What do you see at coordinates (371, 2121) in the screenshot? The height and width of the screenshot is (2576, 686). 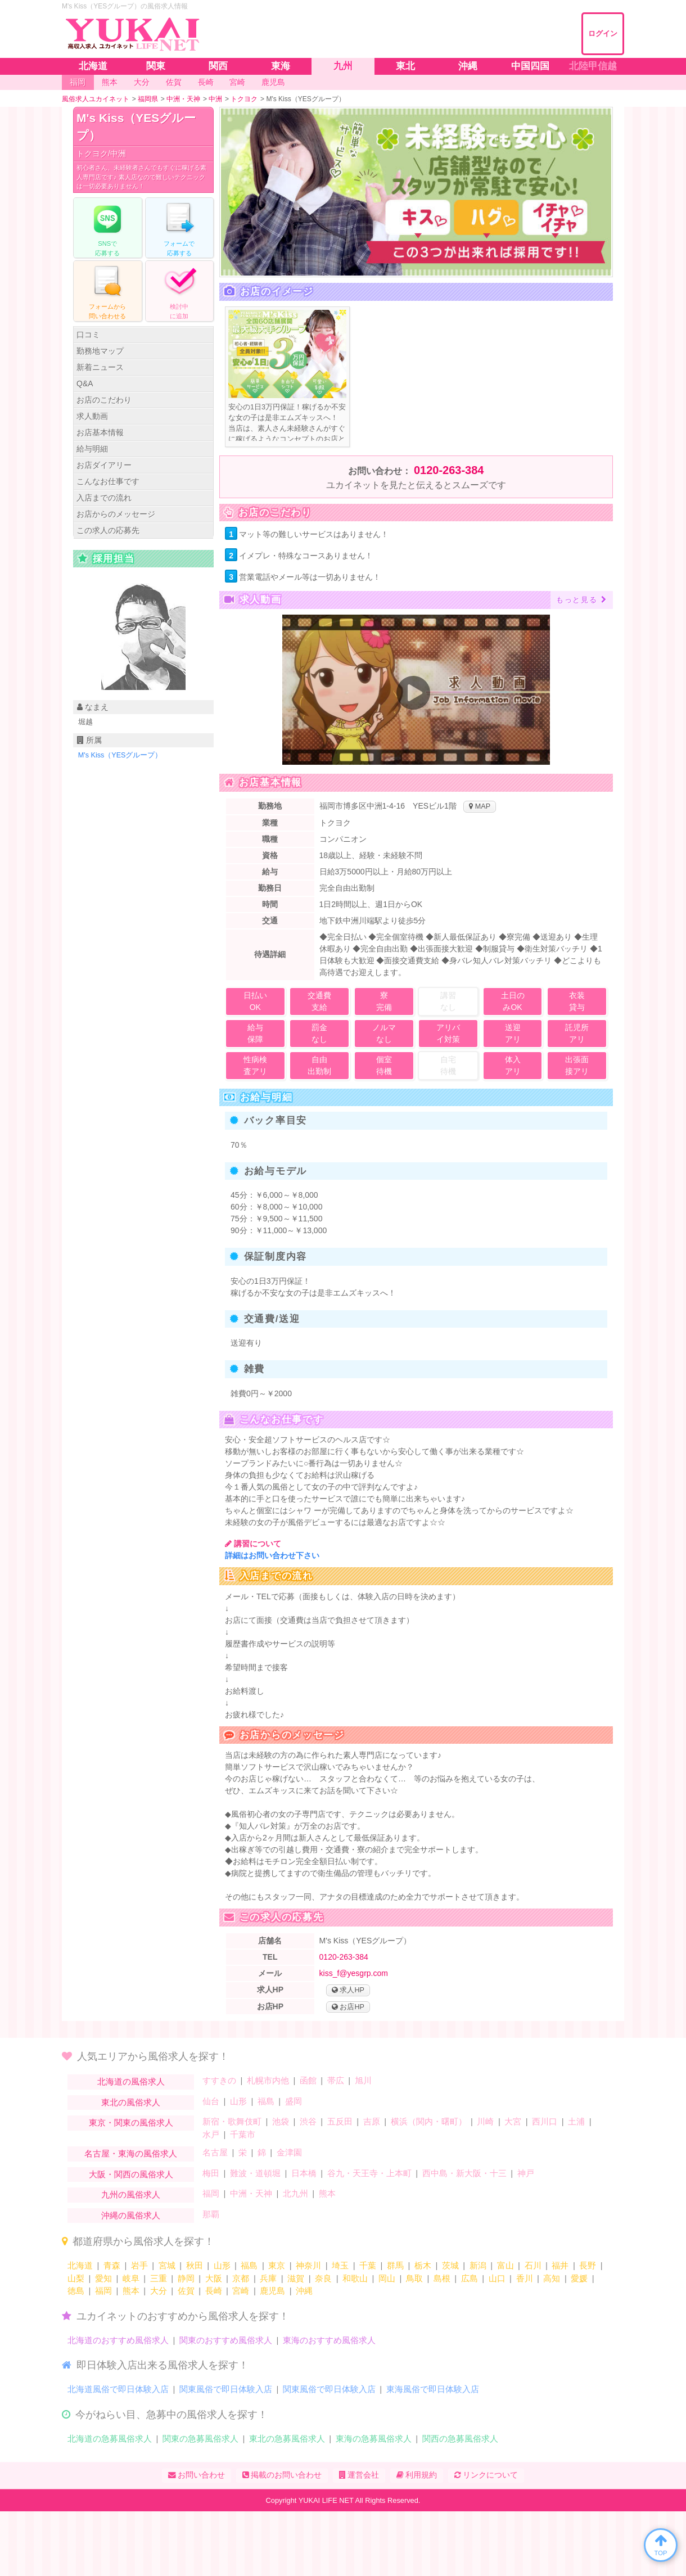 I see `吉原` at bounding box center [371, 2121].